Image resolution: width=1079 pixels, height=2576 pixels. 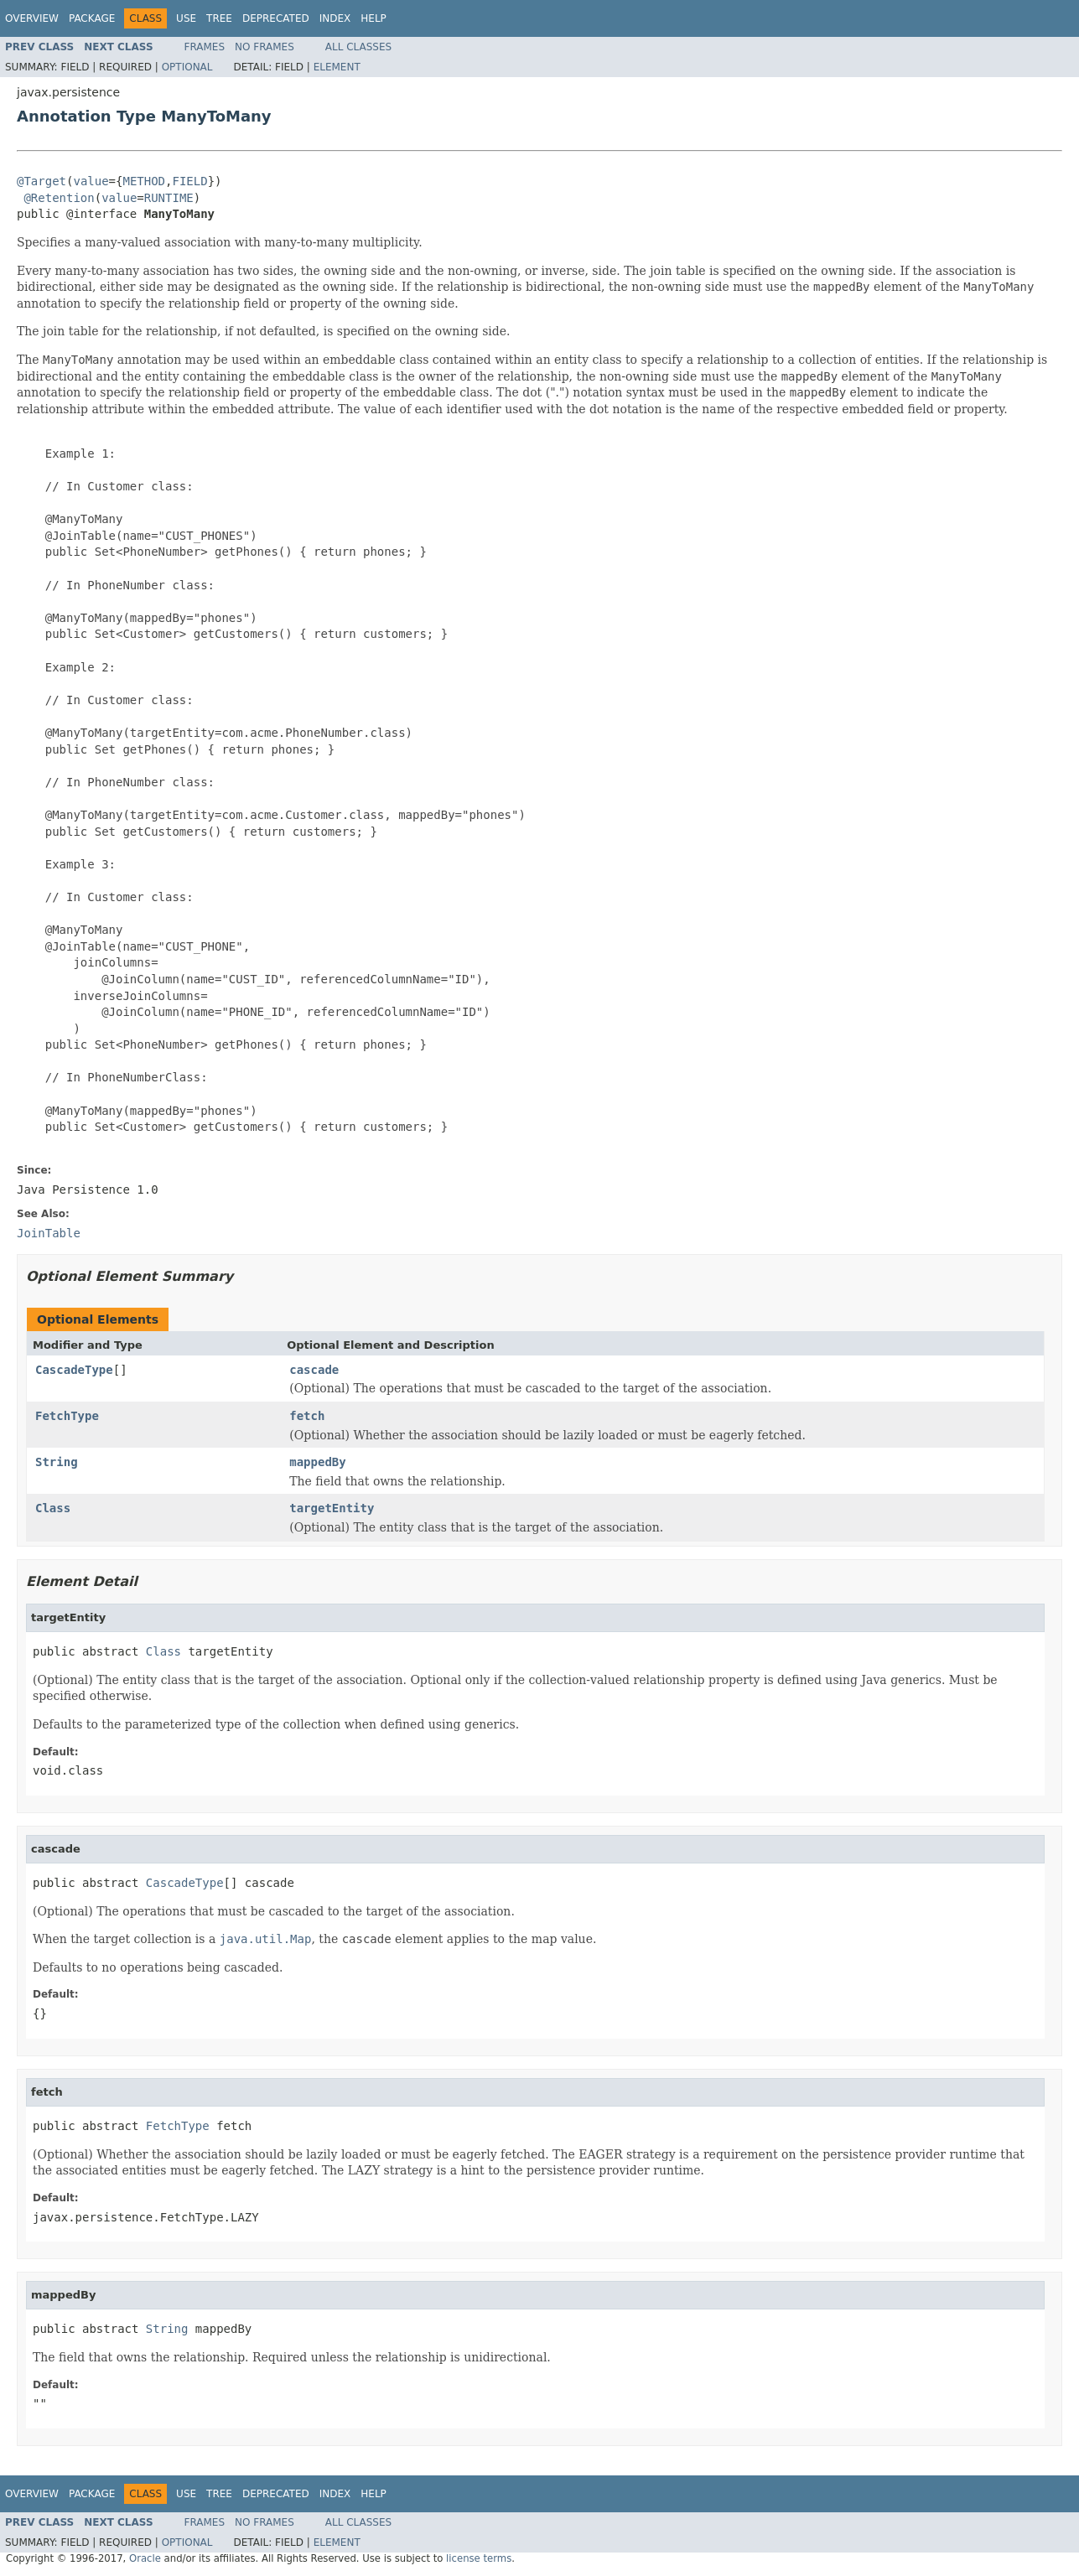 I want to click on Help, so click(x=373, y=18).